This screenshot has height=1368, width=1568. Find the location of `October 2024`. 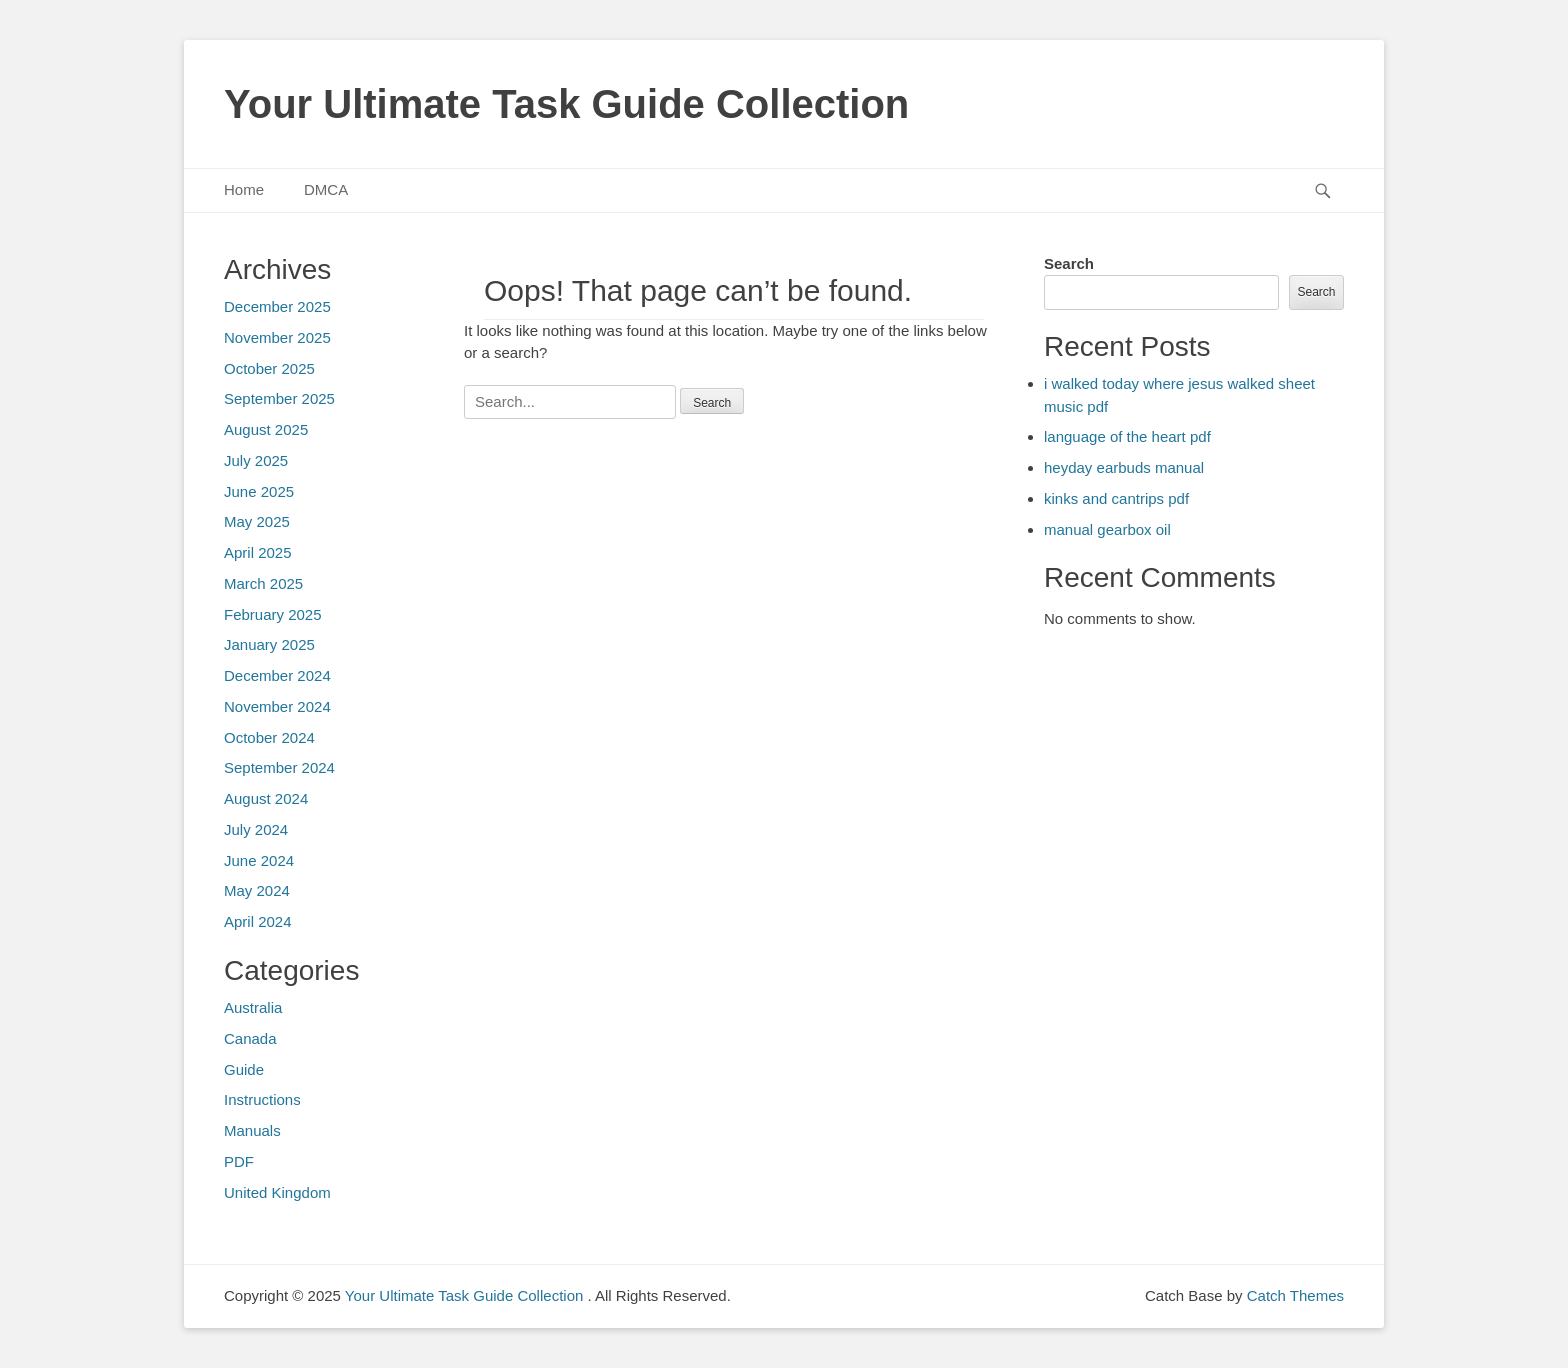

October 2024 is located at coordinates (269, 737).